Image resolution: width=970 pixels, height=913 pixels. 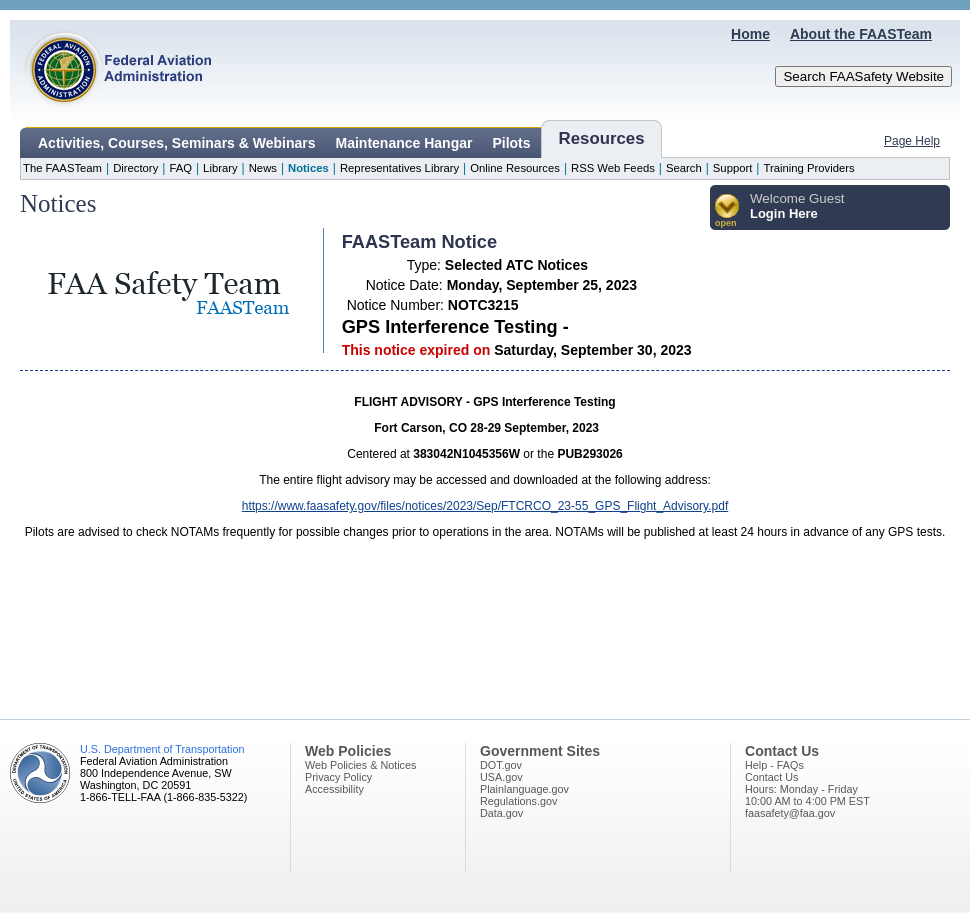 What do you see at coordinates (808, 168) in the screenshot?
I see `Training Providers` at bounding box center [808, 168].